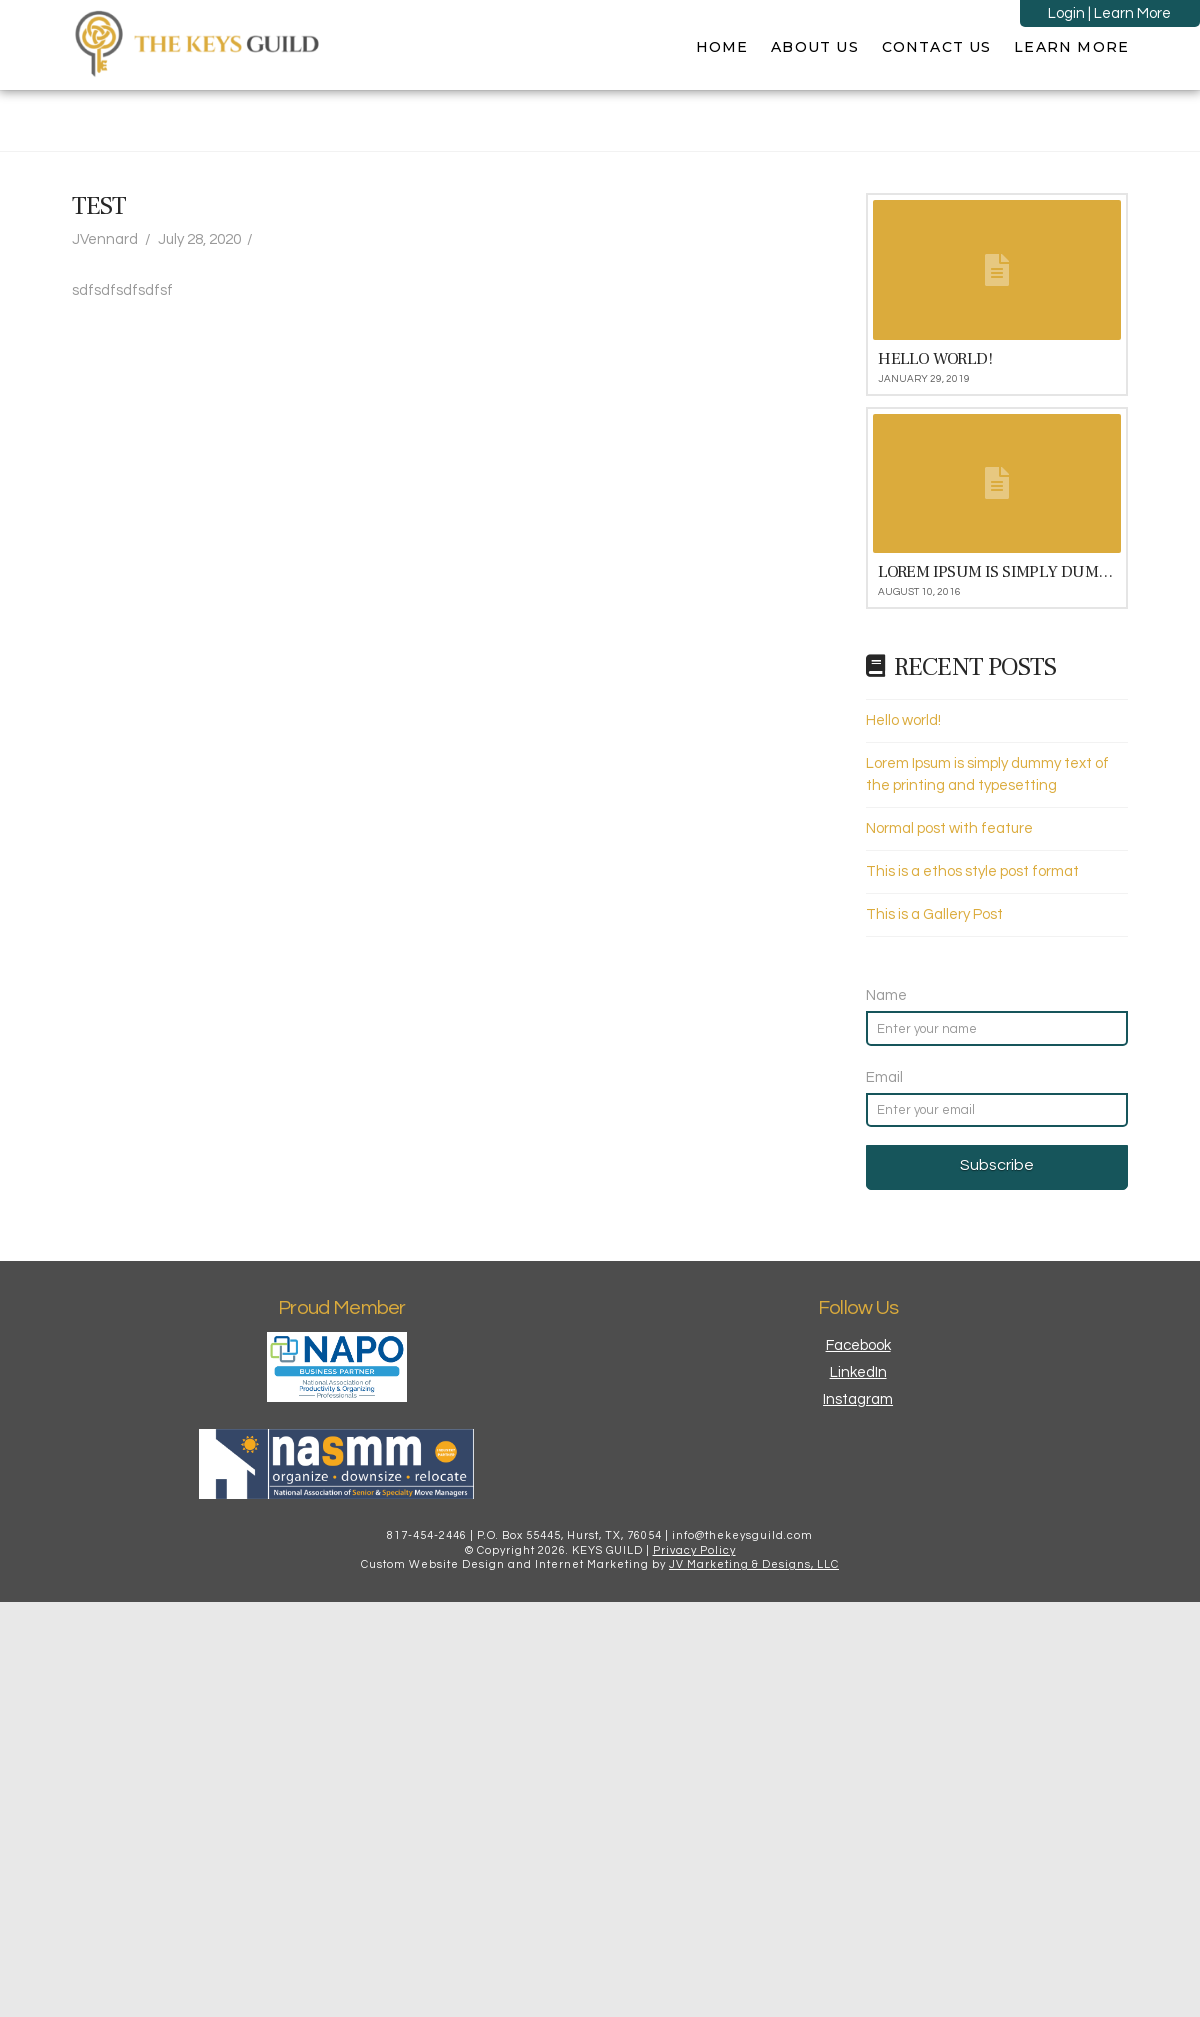 This screenshot has width=1200, height=2017. Describe the element at coordinates (858, 1372) in the screenshot. I see `LinkedIn` at that location.